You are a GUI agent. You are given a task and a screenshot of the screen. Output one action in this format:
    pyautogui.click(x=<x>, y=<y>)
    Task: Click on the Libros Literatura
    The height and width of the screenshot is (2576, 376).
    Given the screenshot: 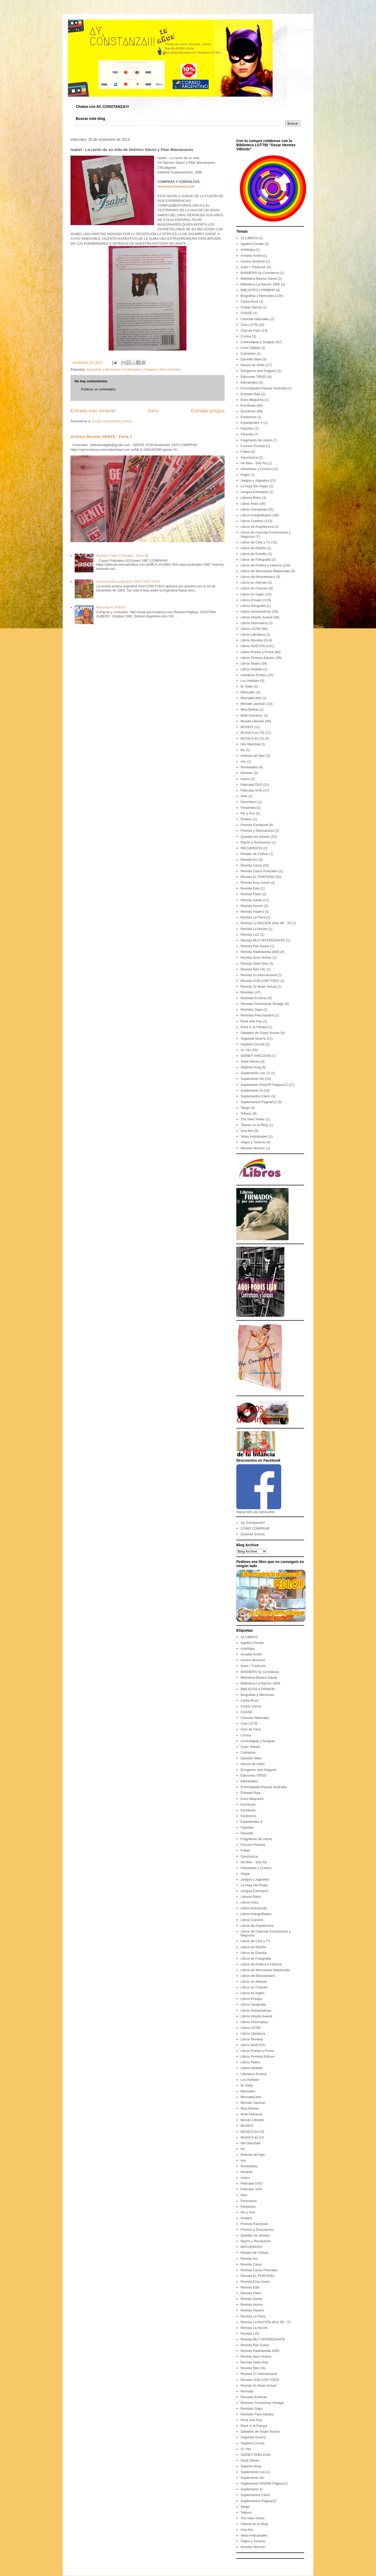 What is the action you would take?
    pyautogui.click(x=252, y=634)
    